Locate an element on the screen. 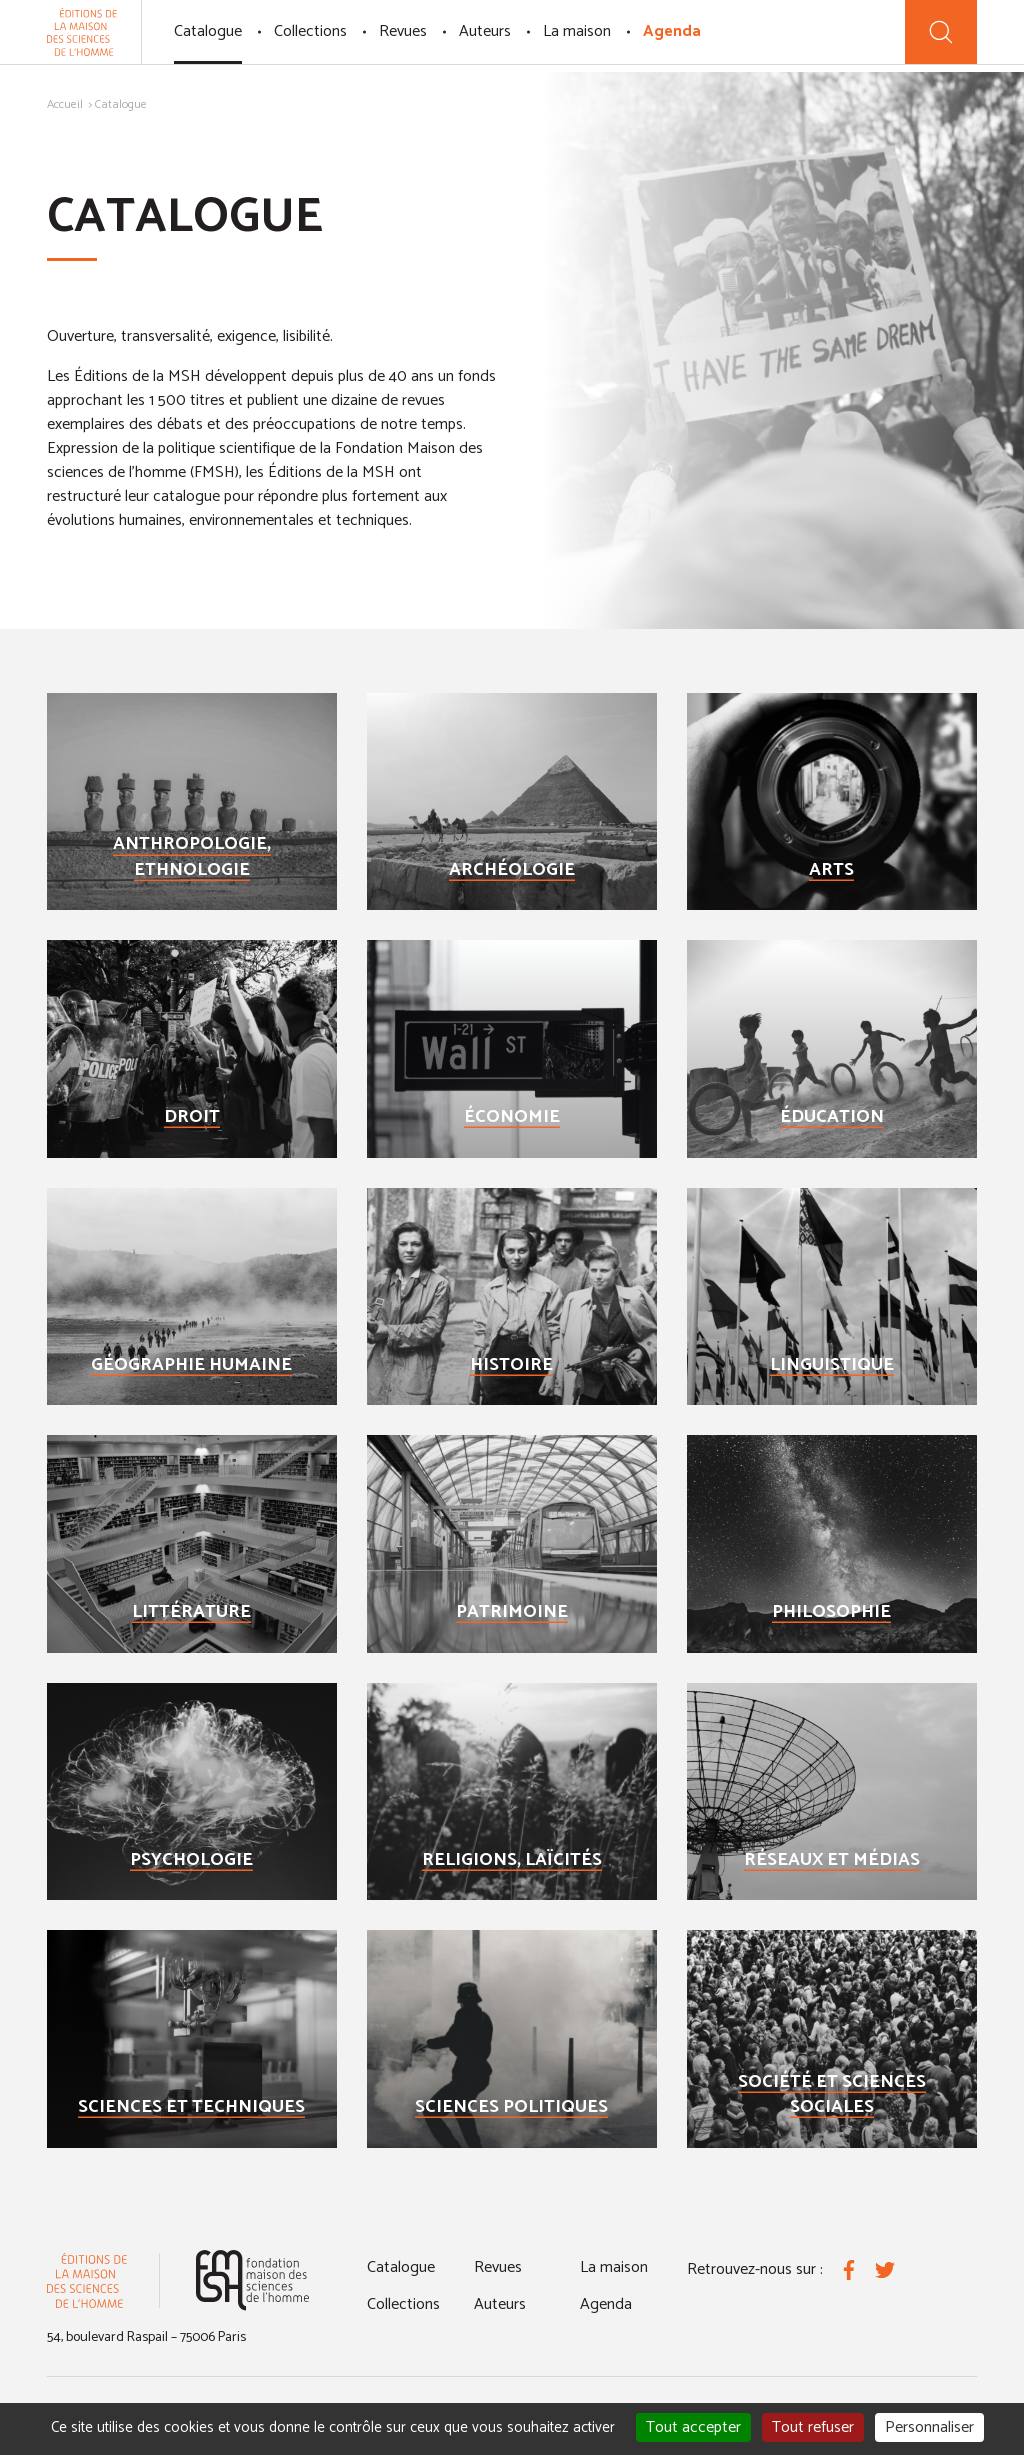 This screenshot has height=2455, width=1024. Accueil is located at coordinates (65, 104).